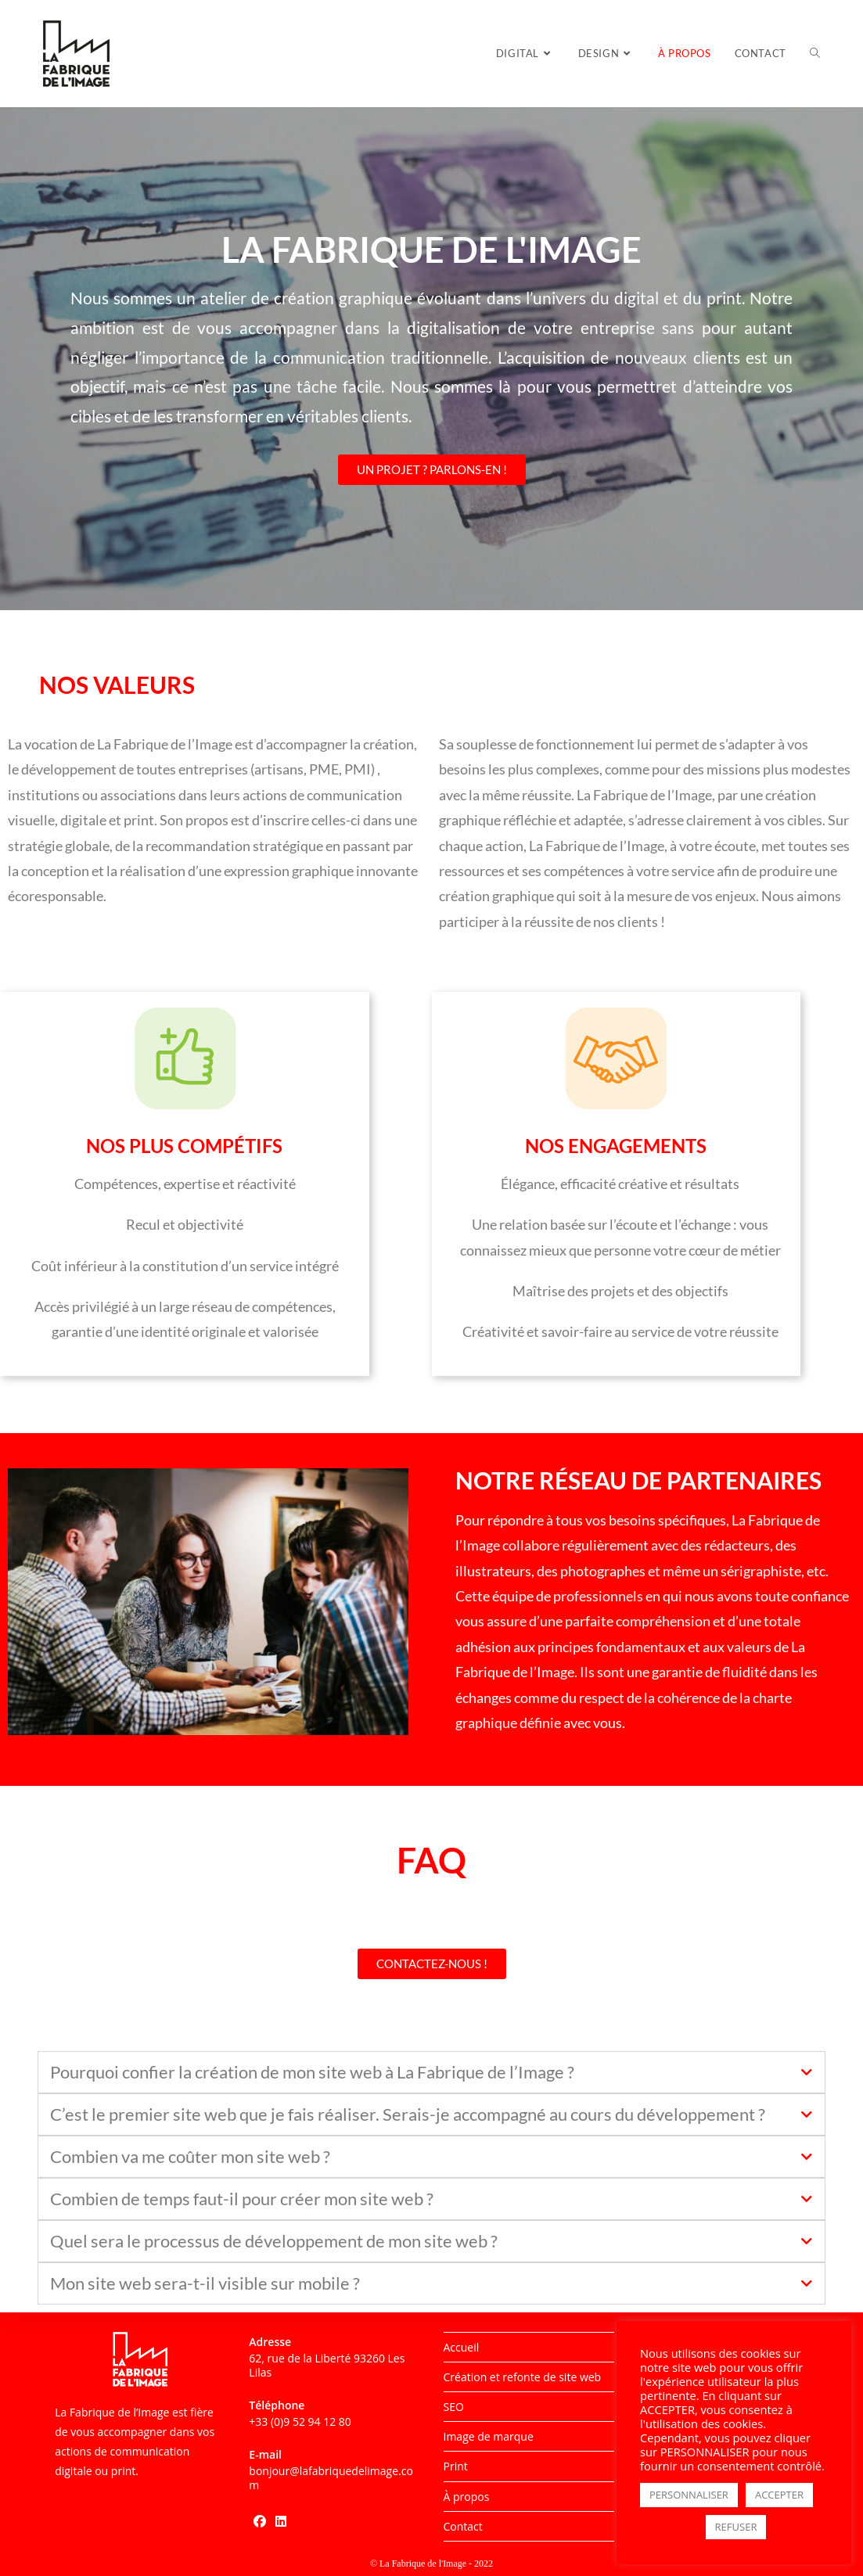 This screenshot has height=2576, width=863. I want to click on [tab], so click(431, 2072).